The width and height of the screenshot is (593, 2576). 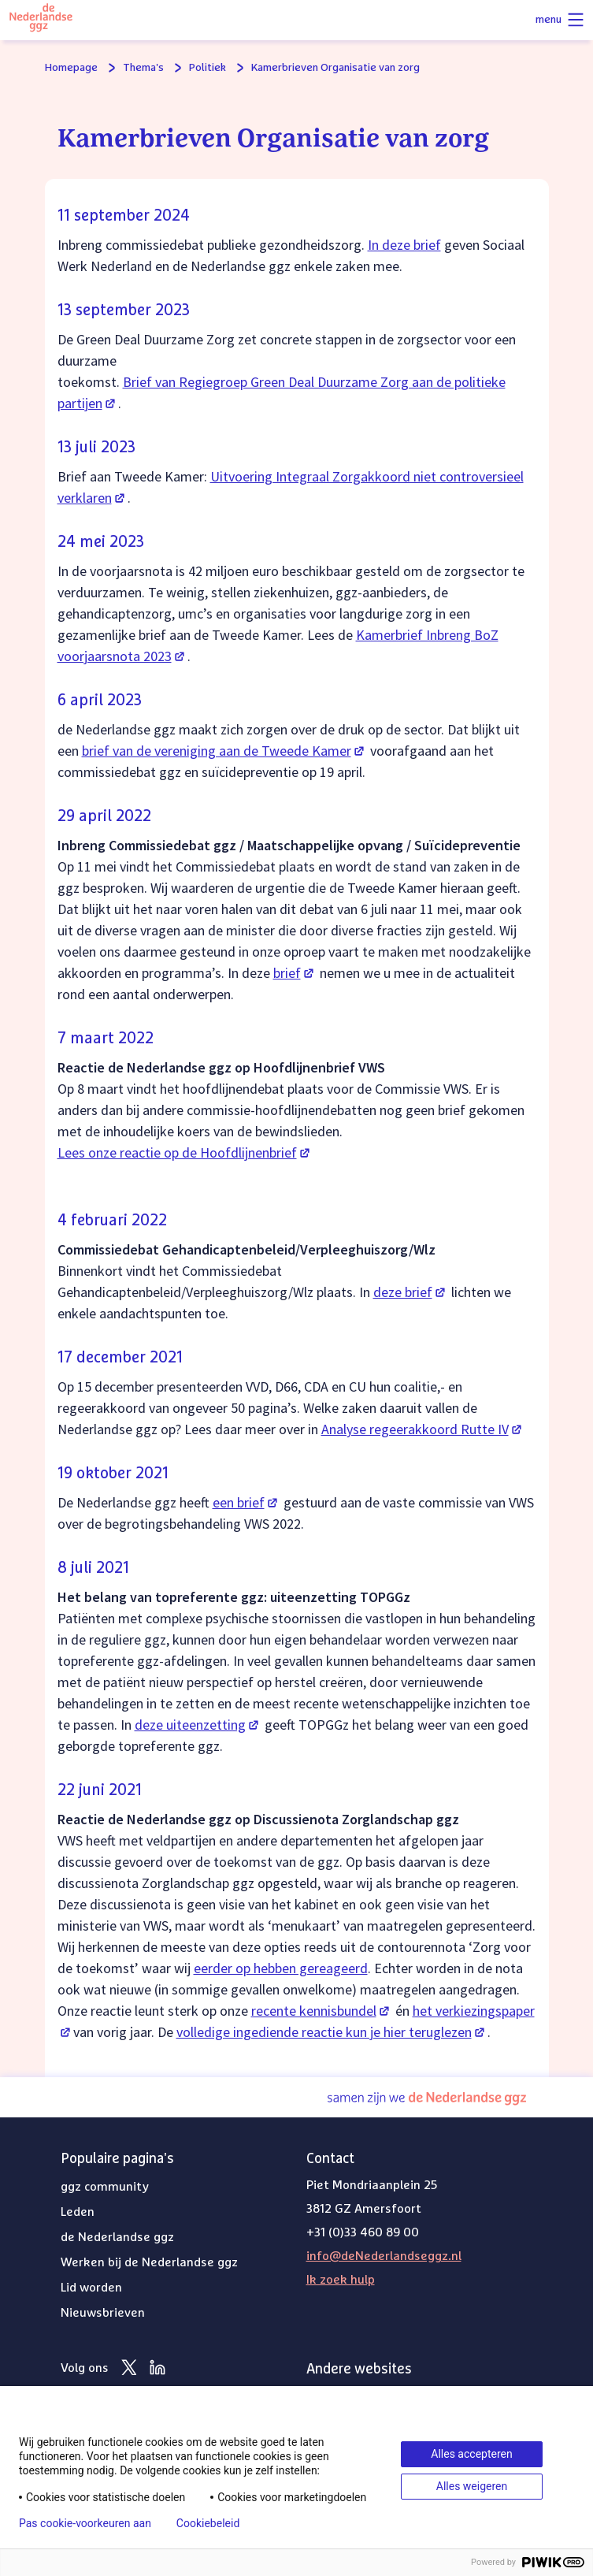 I want to click on Ik zoek hulp, so click(x=340, y=2279).